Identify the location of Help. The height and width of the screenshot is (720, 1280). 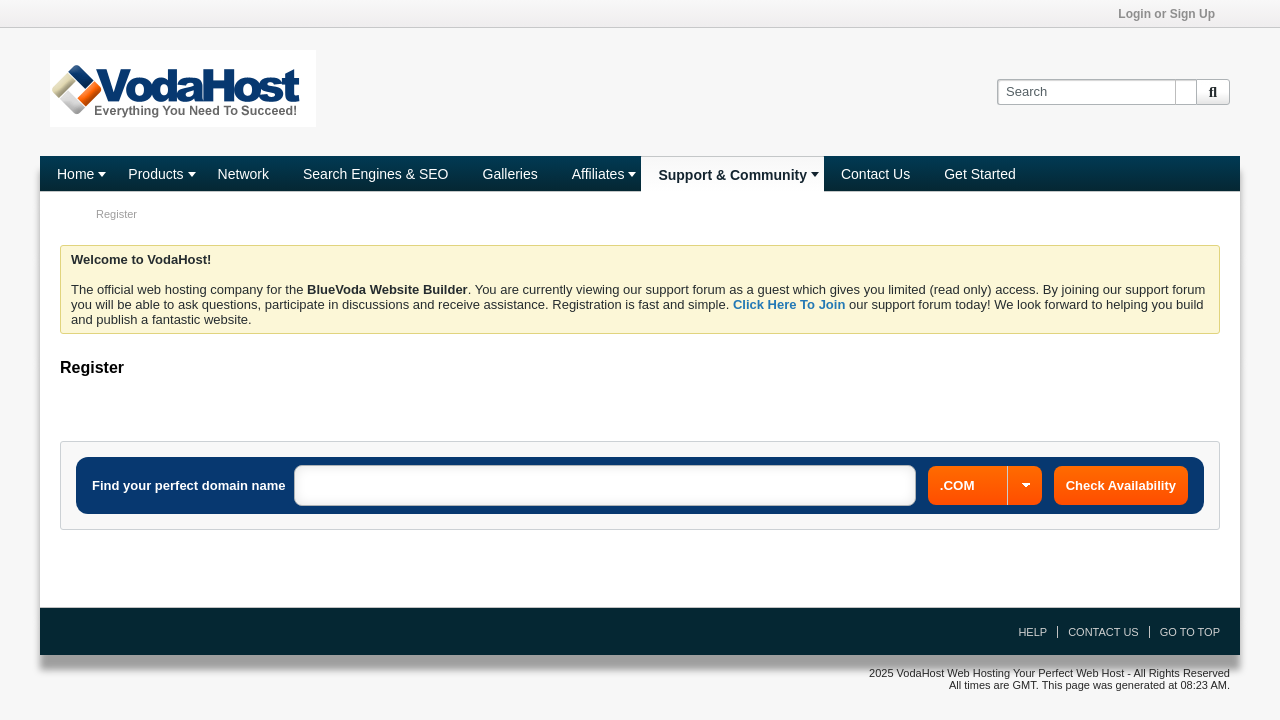
(1032, 632).